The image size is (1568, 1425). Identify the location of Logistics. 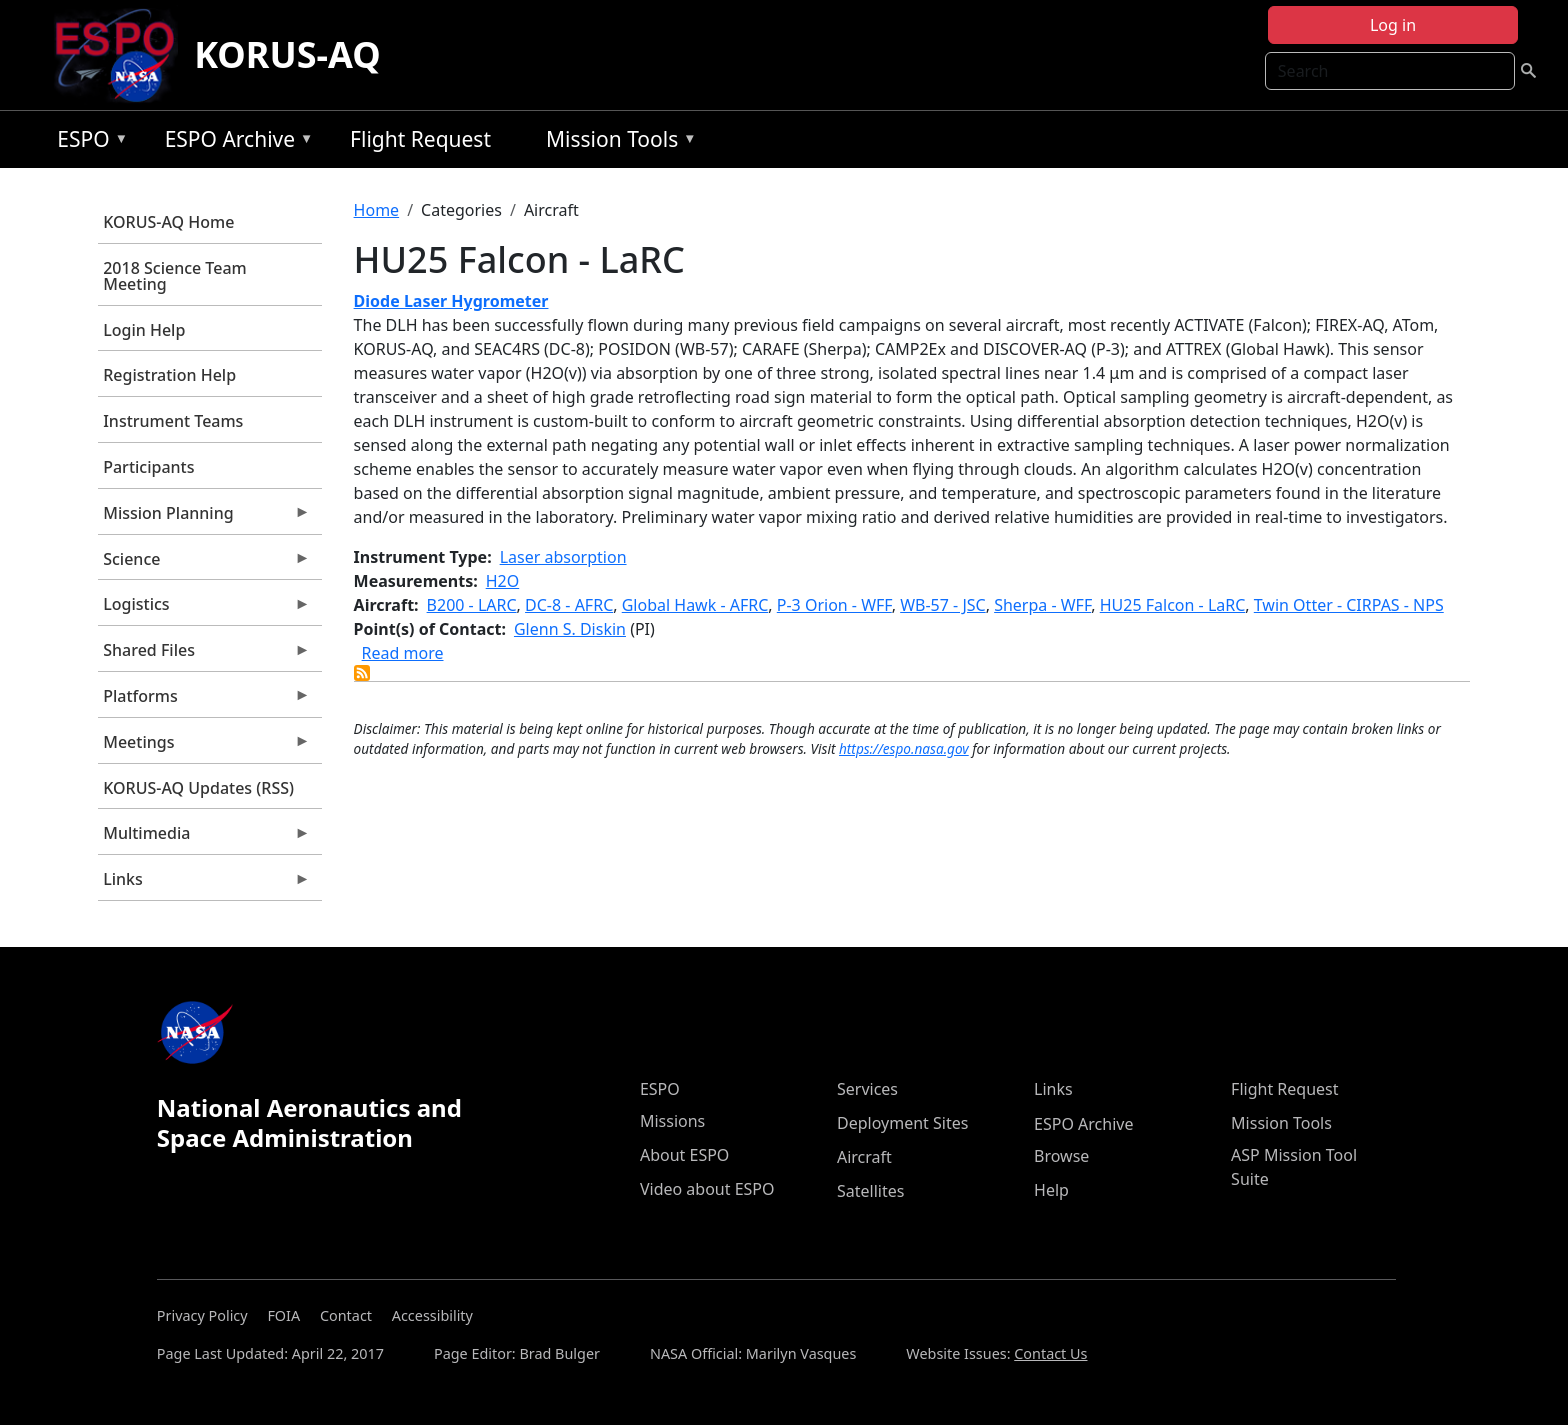
(204, 609).